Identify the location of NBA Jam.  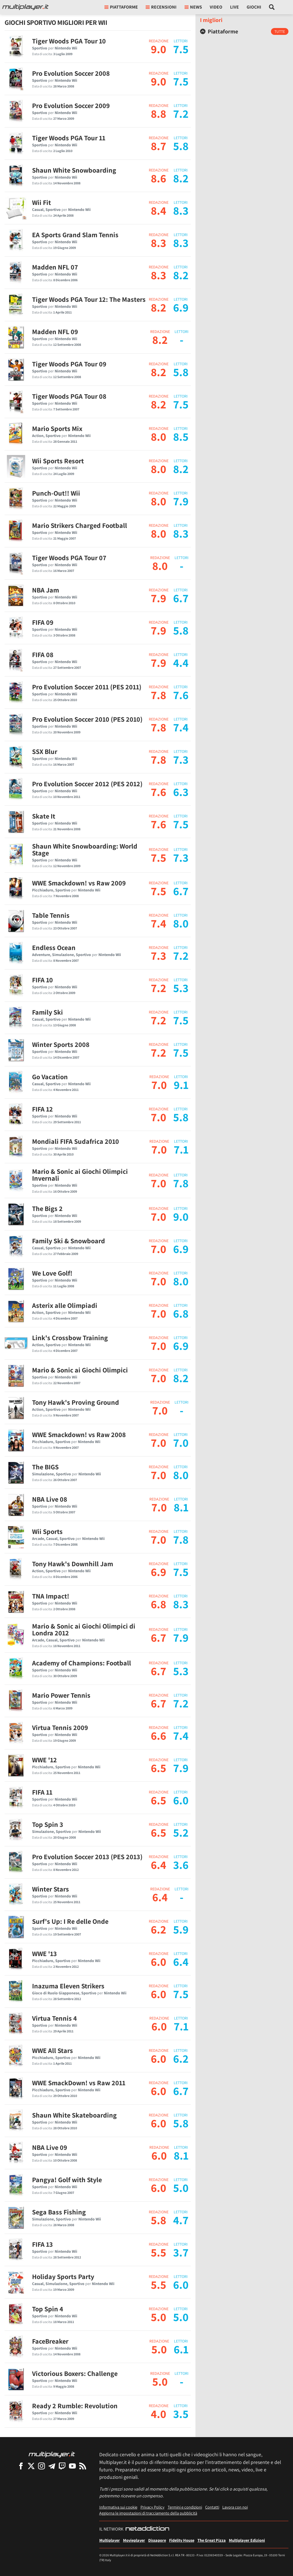
(45, 589).